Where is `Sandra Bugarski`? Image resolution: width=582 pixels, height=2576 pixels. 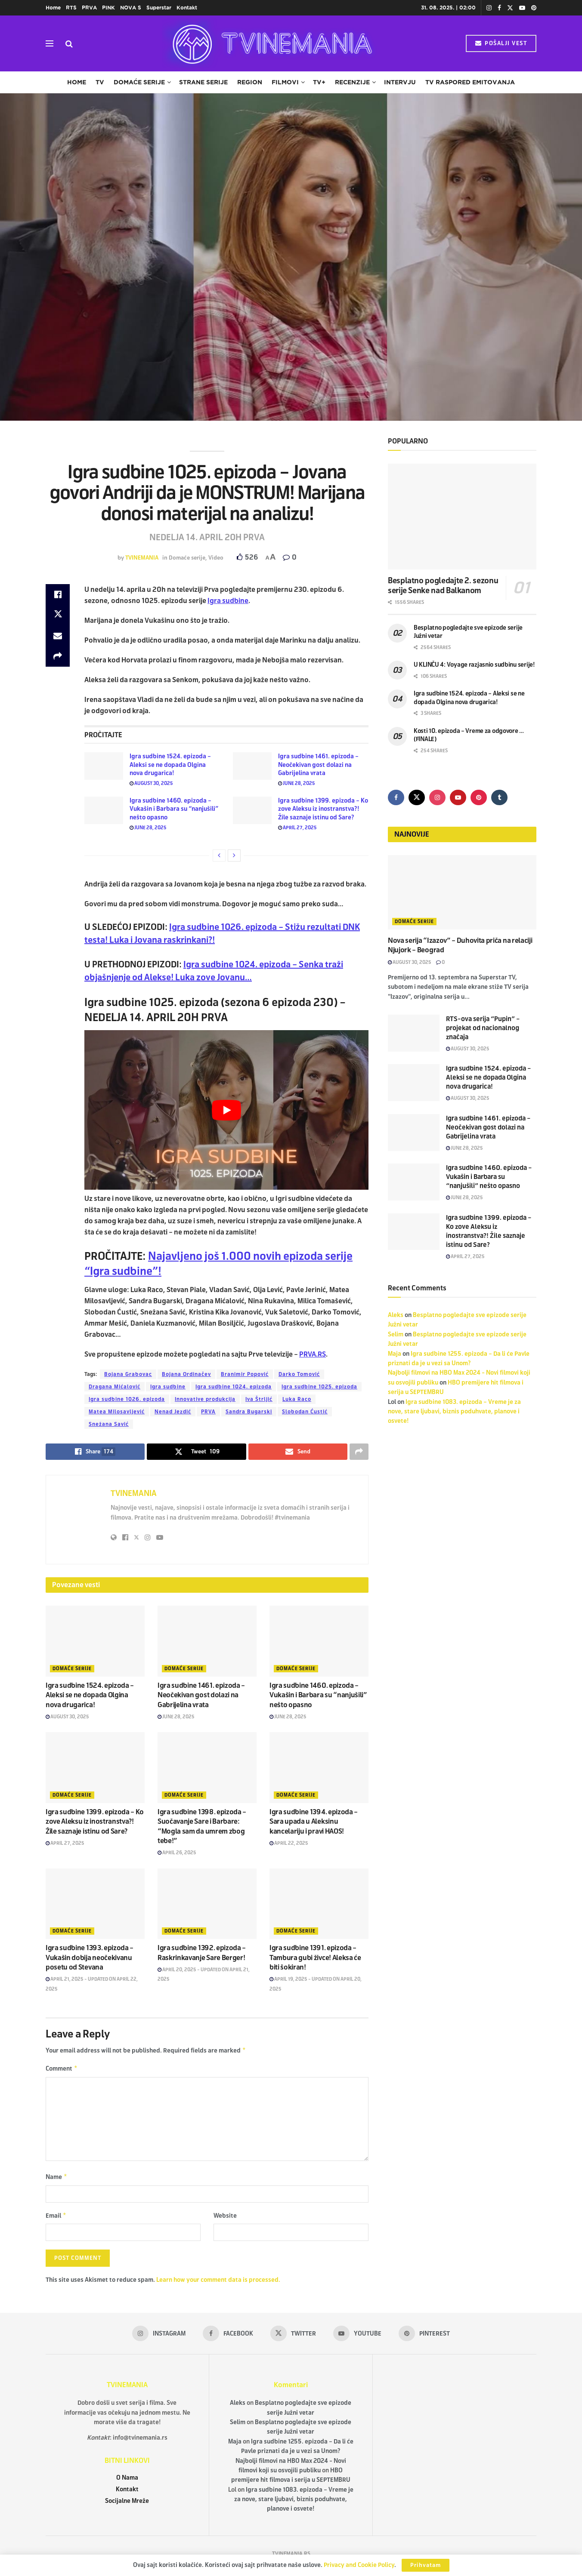
Sandra Bugarski is located at coordinates (249, 1412).